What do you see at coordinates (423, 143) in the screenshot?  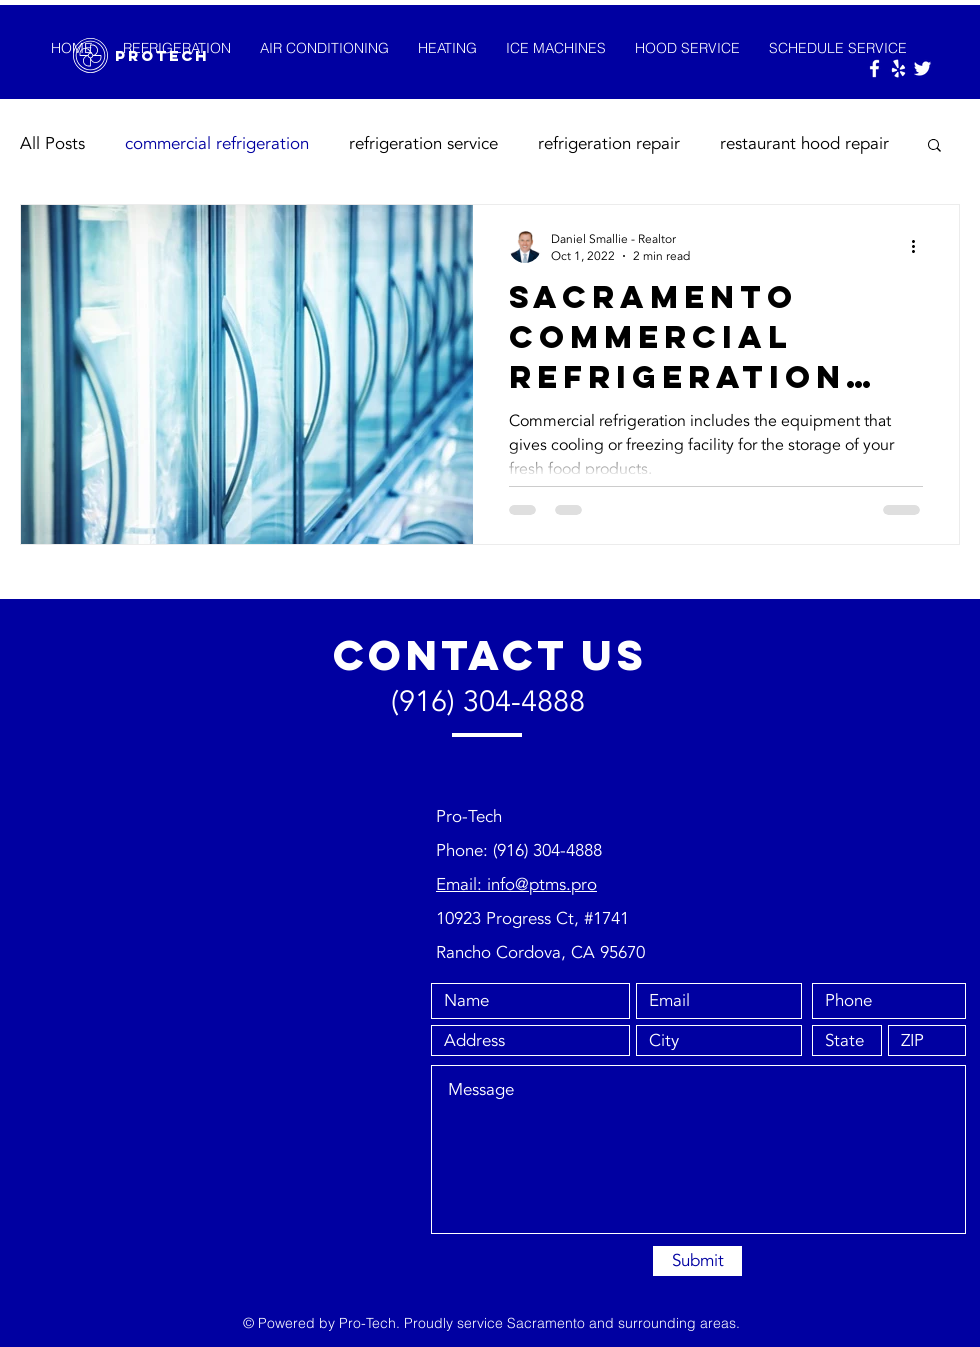 I see `refrigeration service` at bounding box center [423, 143].